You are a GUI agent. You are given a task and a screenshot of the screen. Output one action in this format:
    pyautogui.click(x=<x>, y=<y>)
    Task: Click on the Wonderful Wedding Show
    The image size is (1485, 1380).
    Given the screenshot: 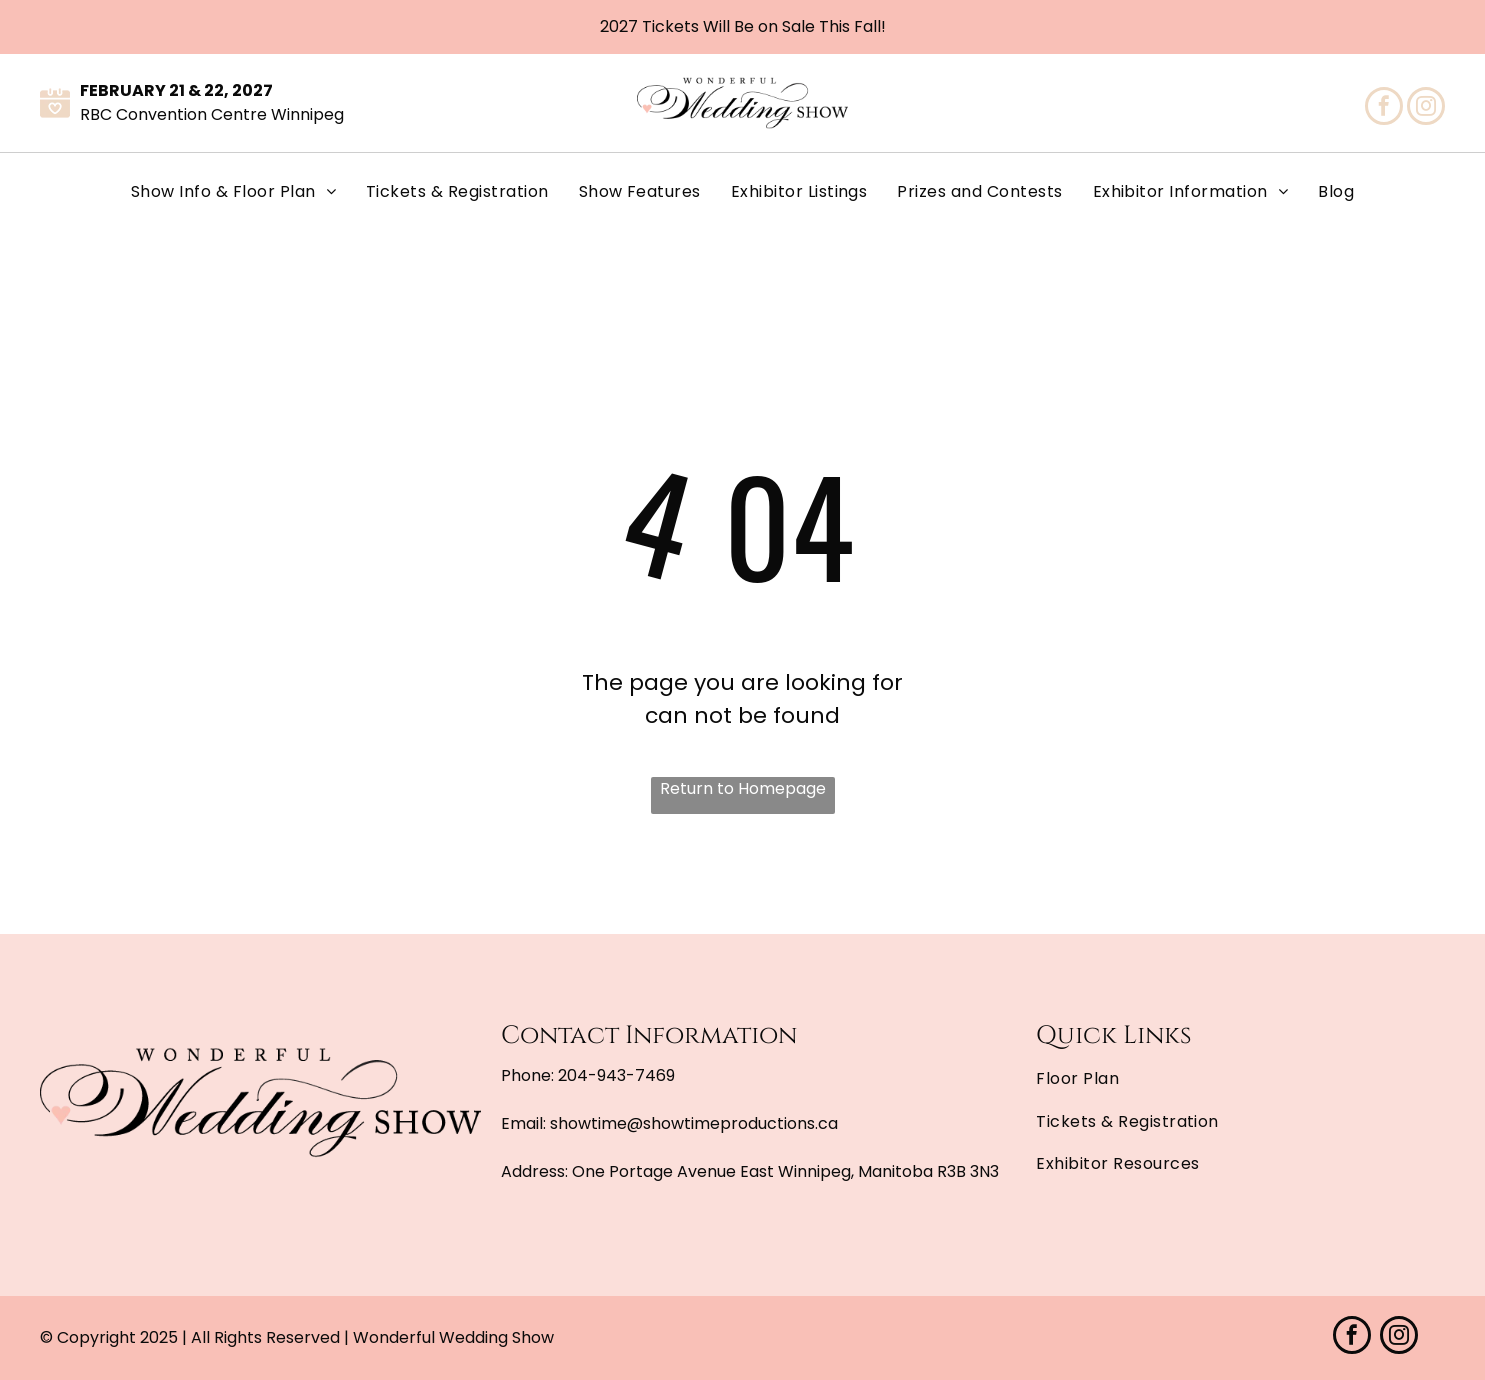 What is the action you would take?
    pyautogui.click(x=453, y=1337)
    